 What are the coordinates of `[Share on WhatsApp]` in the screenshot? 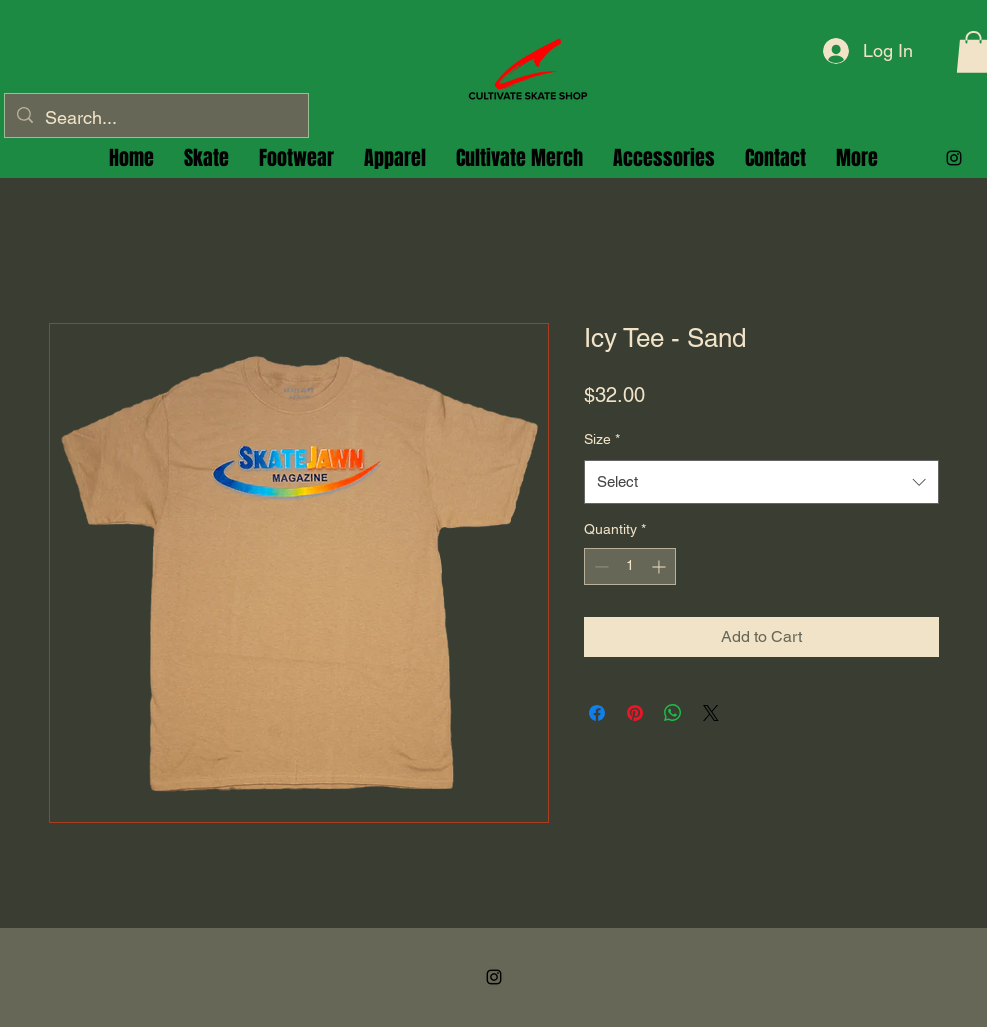 It's located at (673, 713).